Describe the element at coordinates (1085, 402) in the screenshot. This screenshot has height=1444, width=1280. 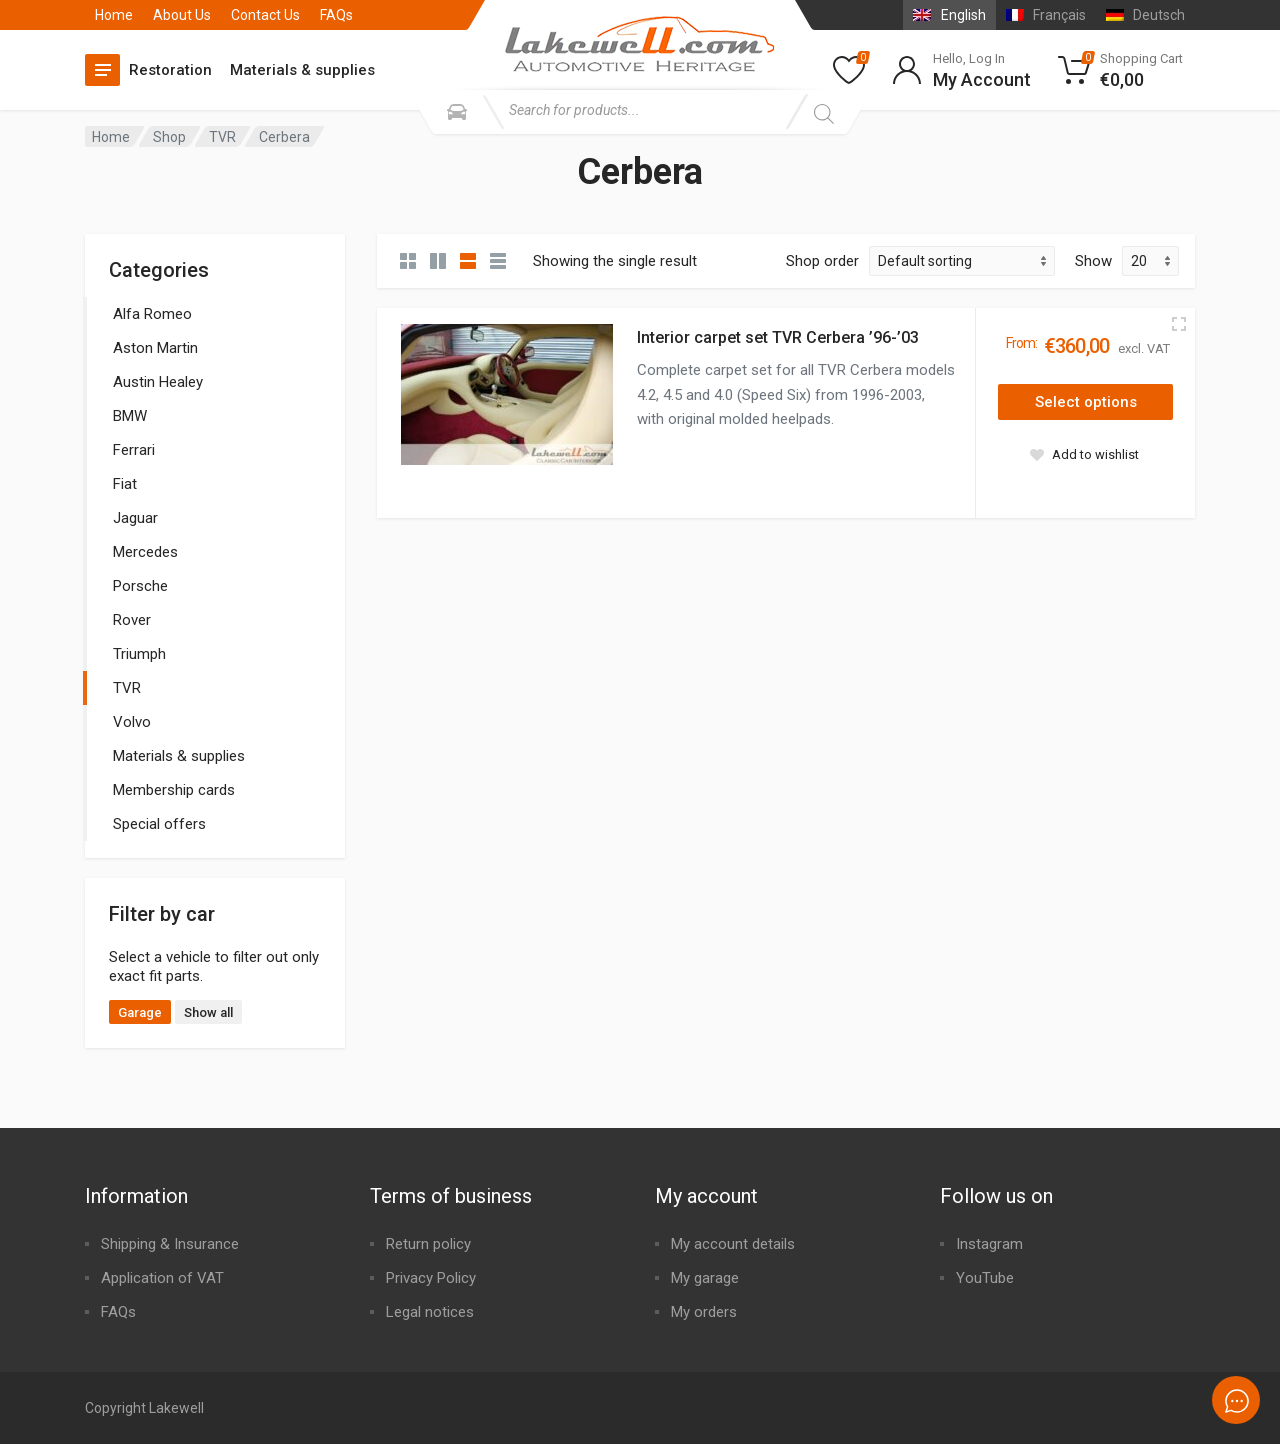
I see `[Select options for “Interior carpet set TVR Cerbera '96-'03”]` at that location.